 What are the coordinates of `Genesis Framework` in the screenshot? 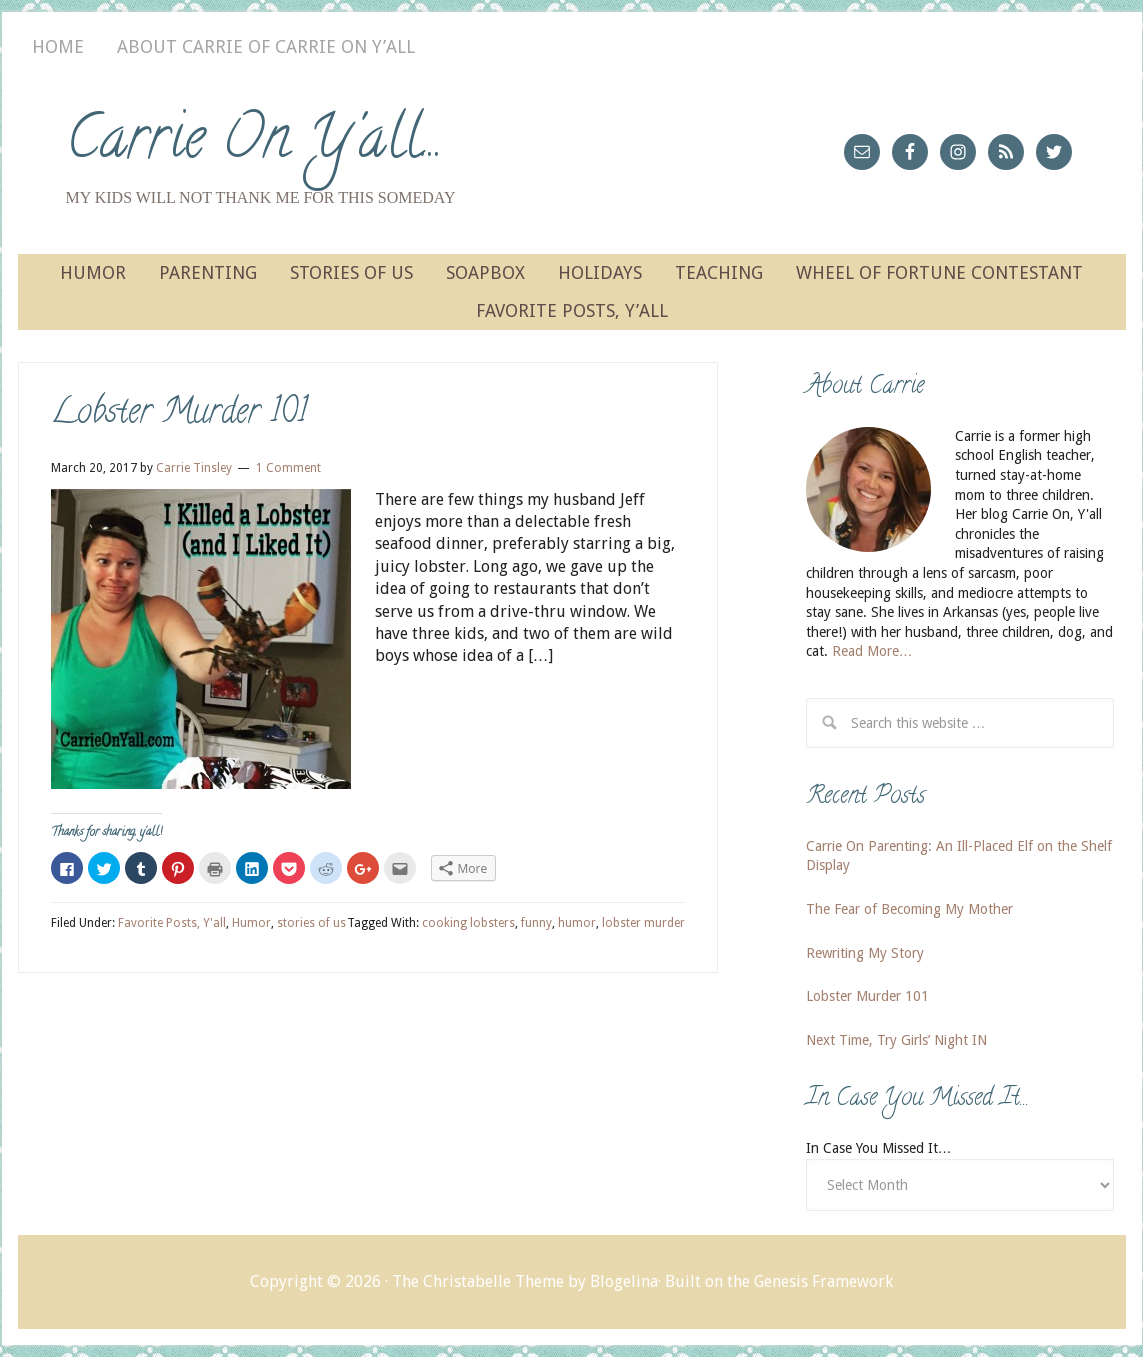 It's located at (823, 1281).